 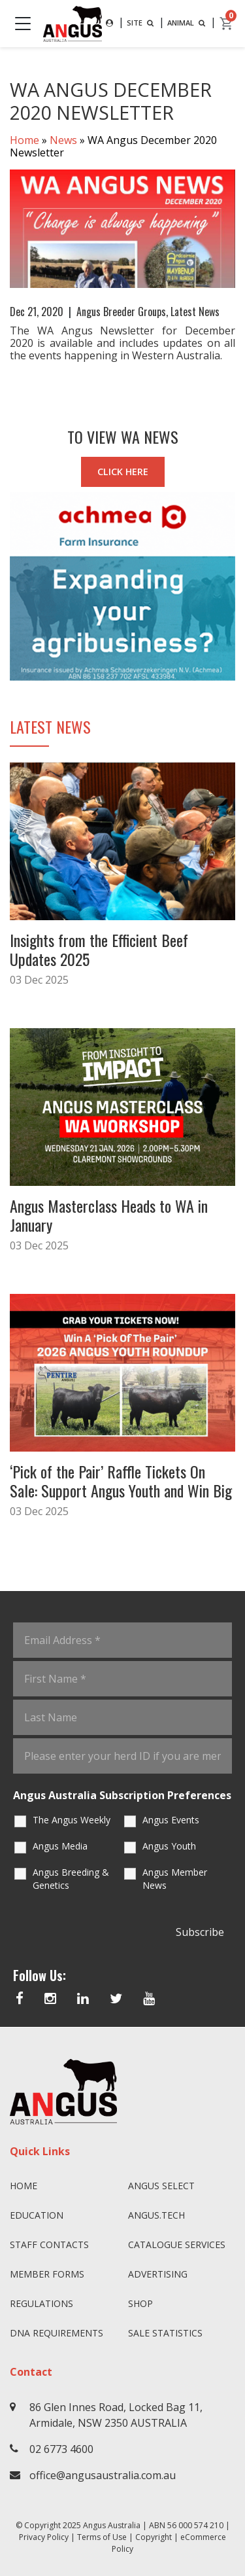 I want to click on The Angus Weekly, so click(x=71, y=1820).